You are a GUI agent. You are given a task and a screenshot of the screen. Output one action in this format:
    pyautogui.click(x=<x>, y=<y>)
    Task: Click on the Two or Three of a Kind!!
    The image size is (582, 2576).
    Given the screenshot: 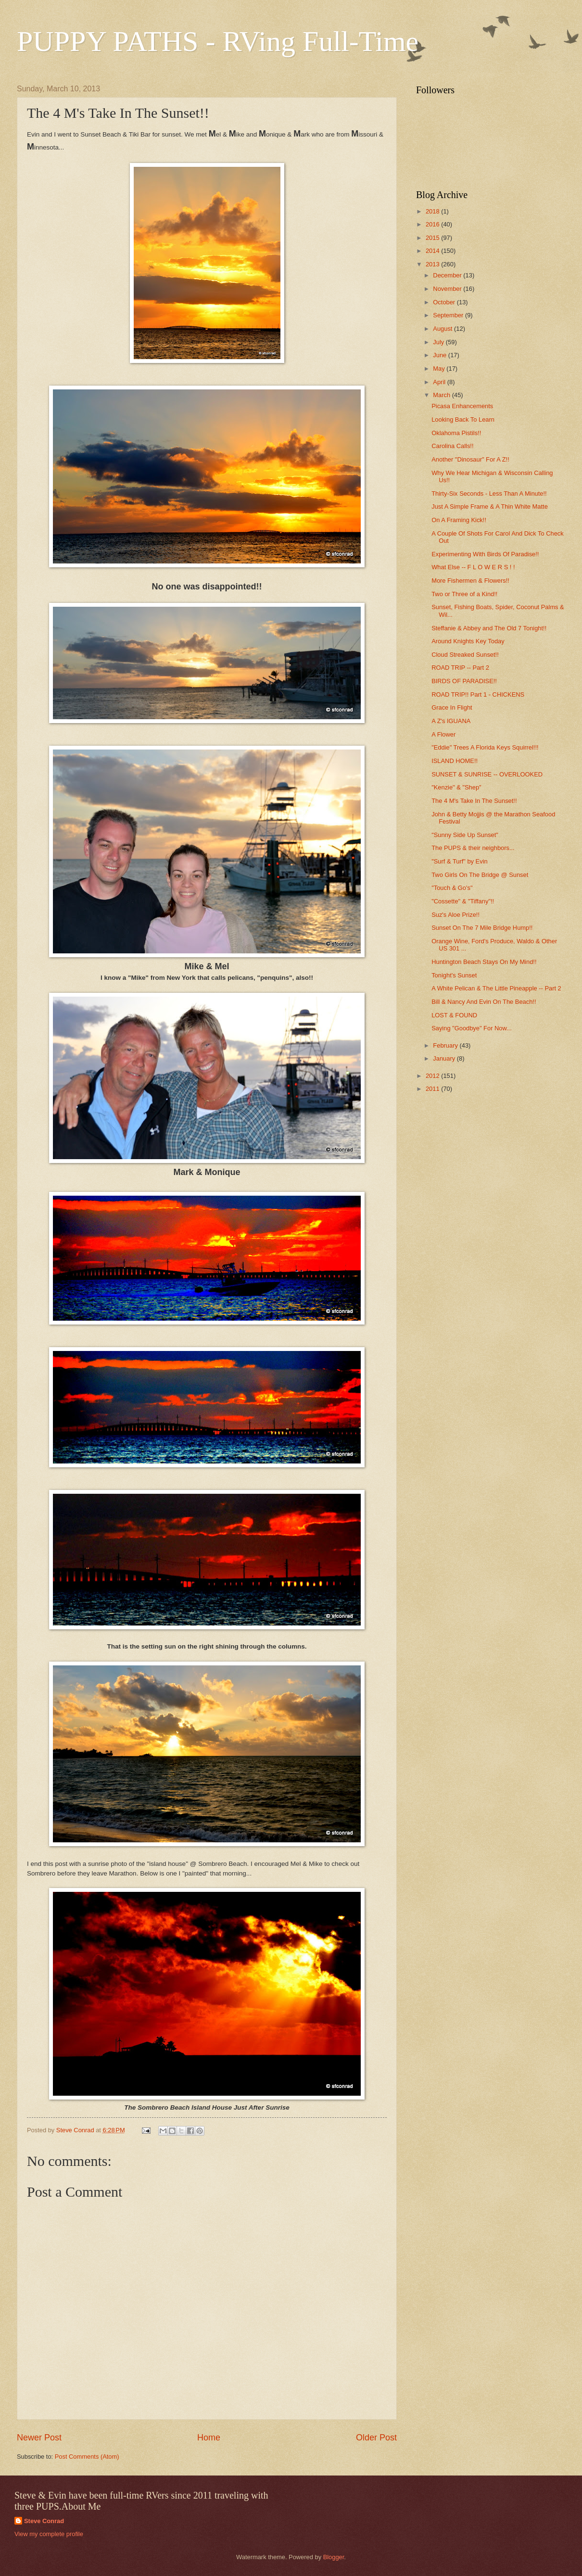 What is the action you would take?
    pyautogui.click(x=464, y=594)
    